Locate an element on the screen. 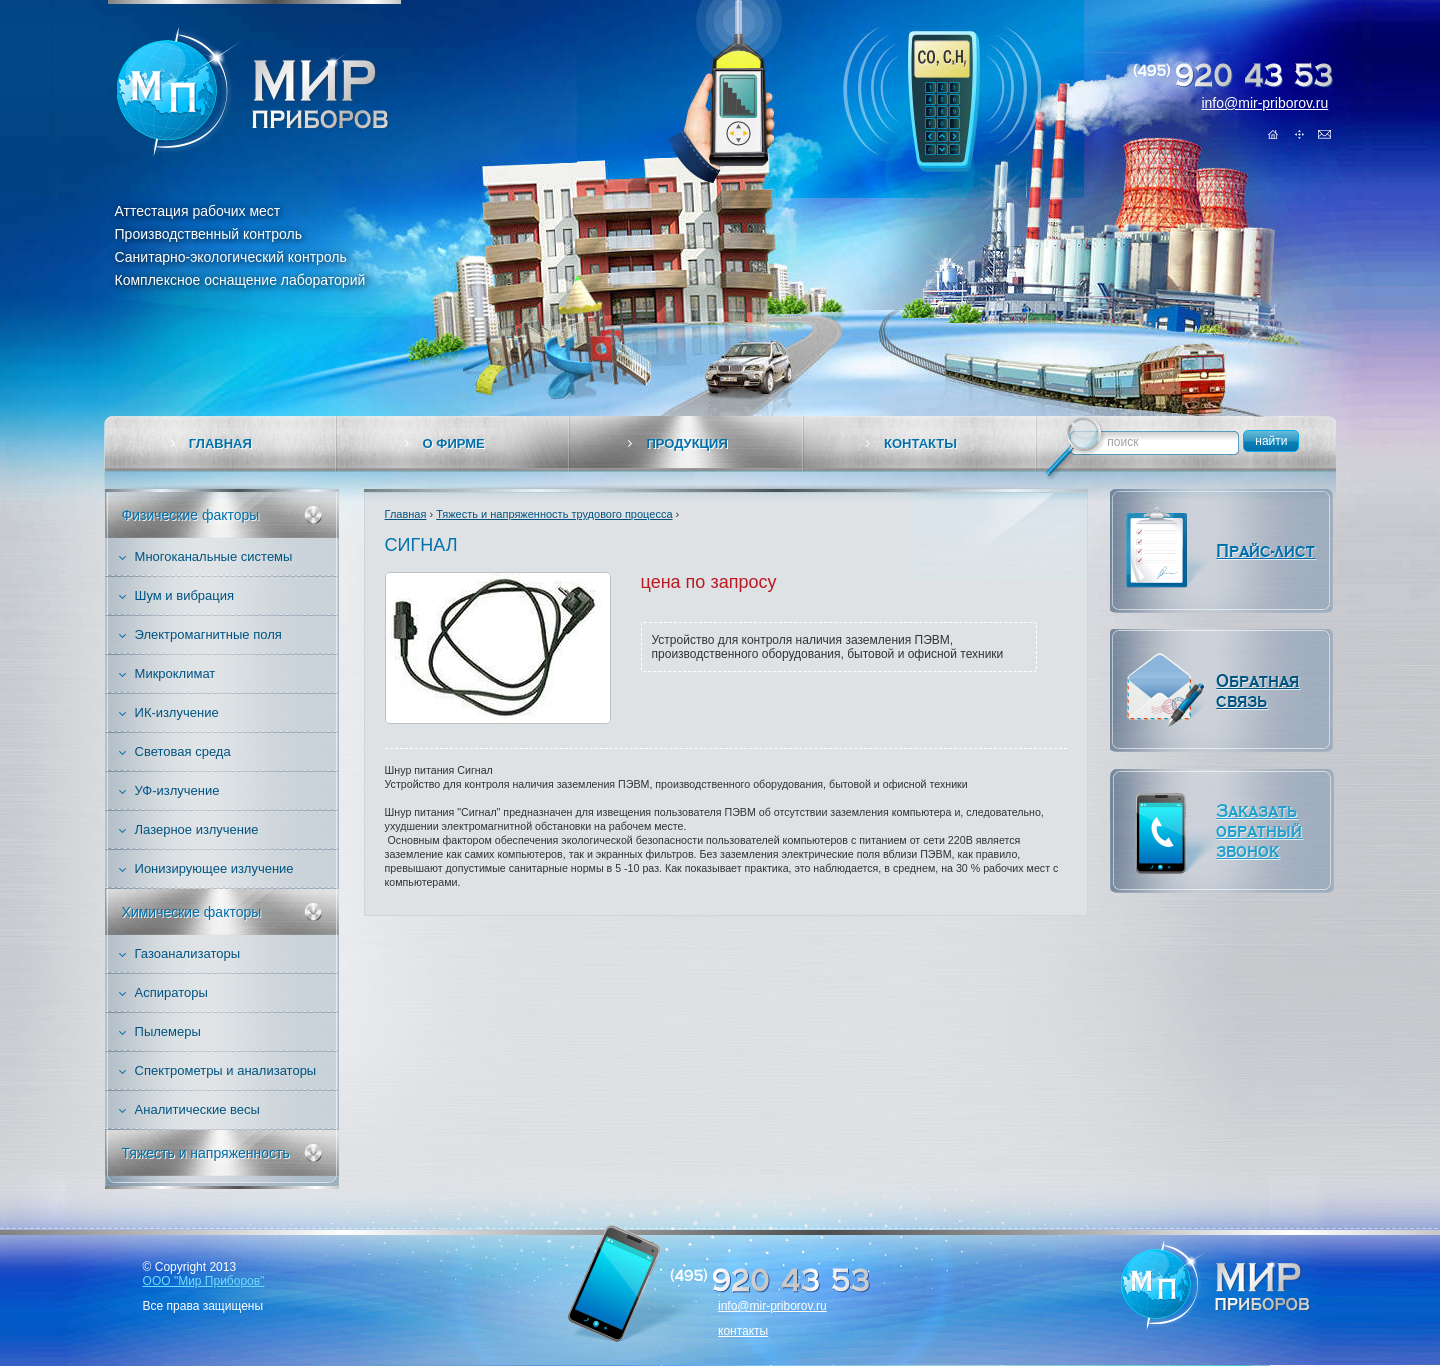 This screenshot has height=1366, width=1440. Шум и вибрация is located at coordinates (185, 595).